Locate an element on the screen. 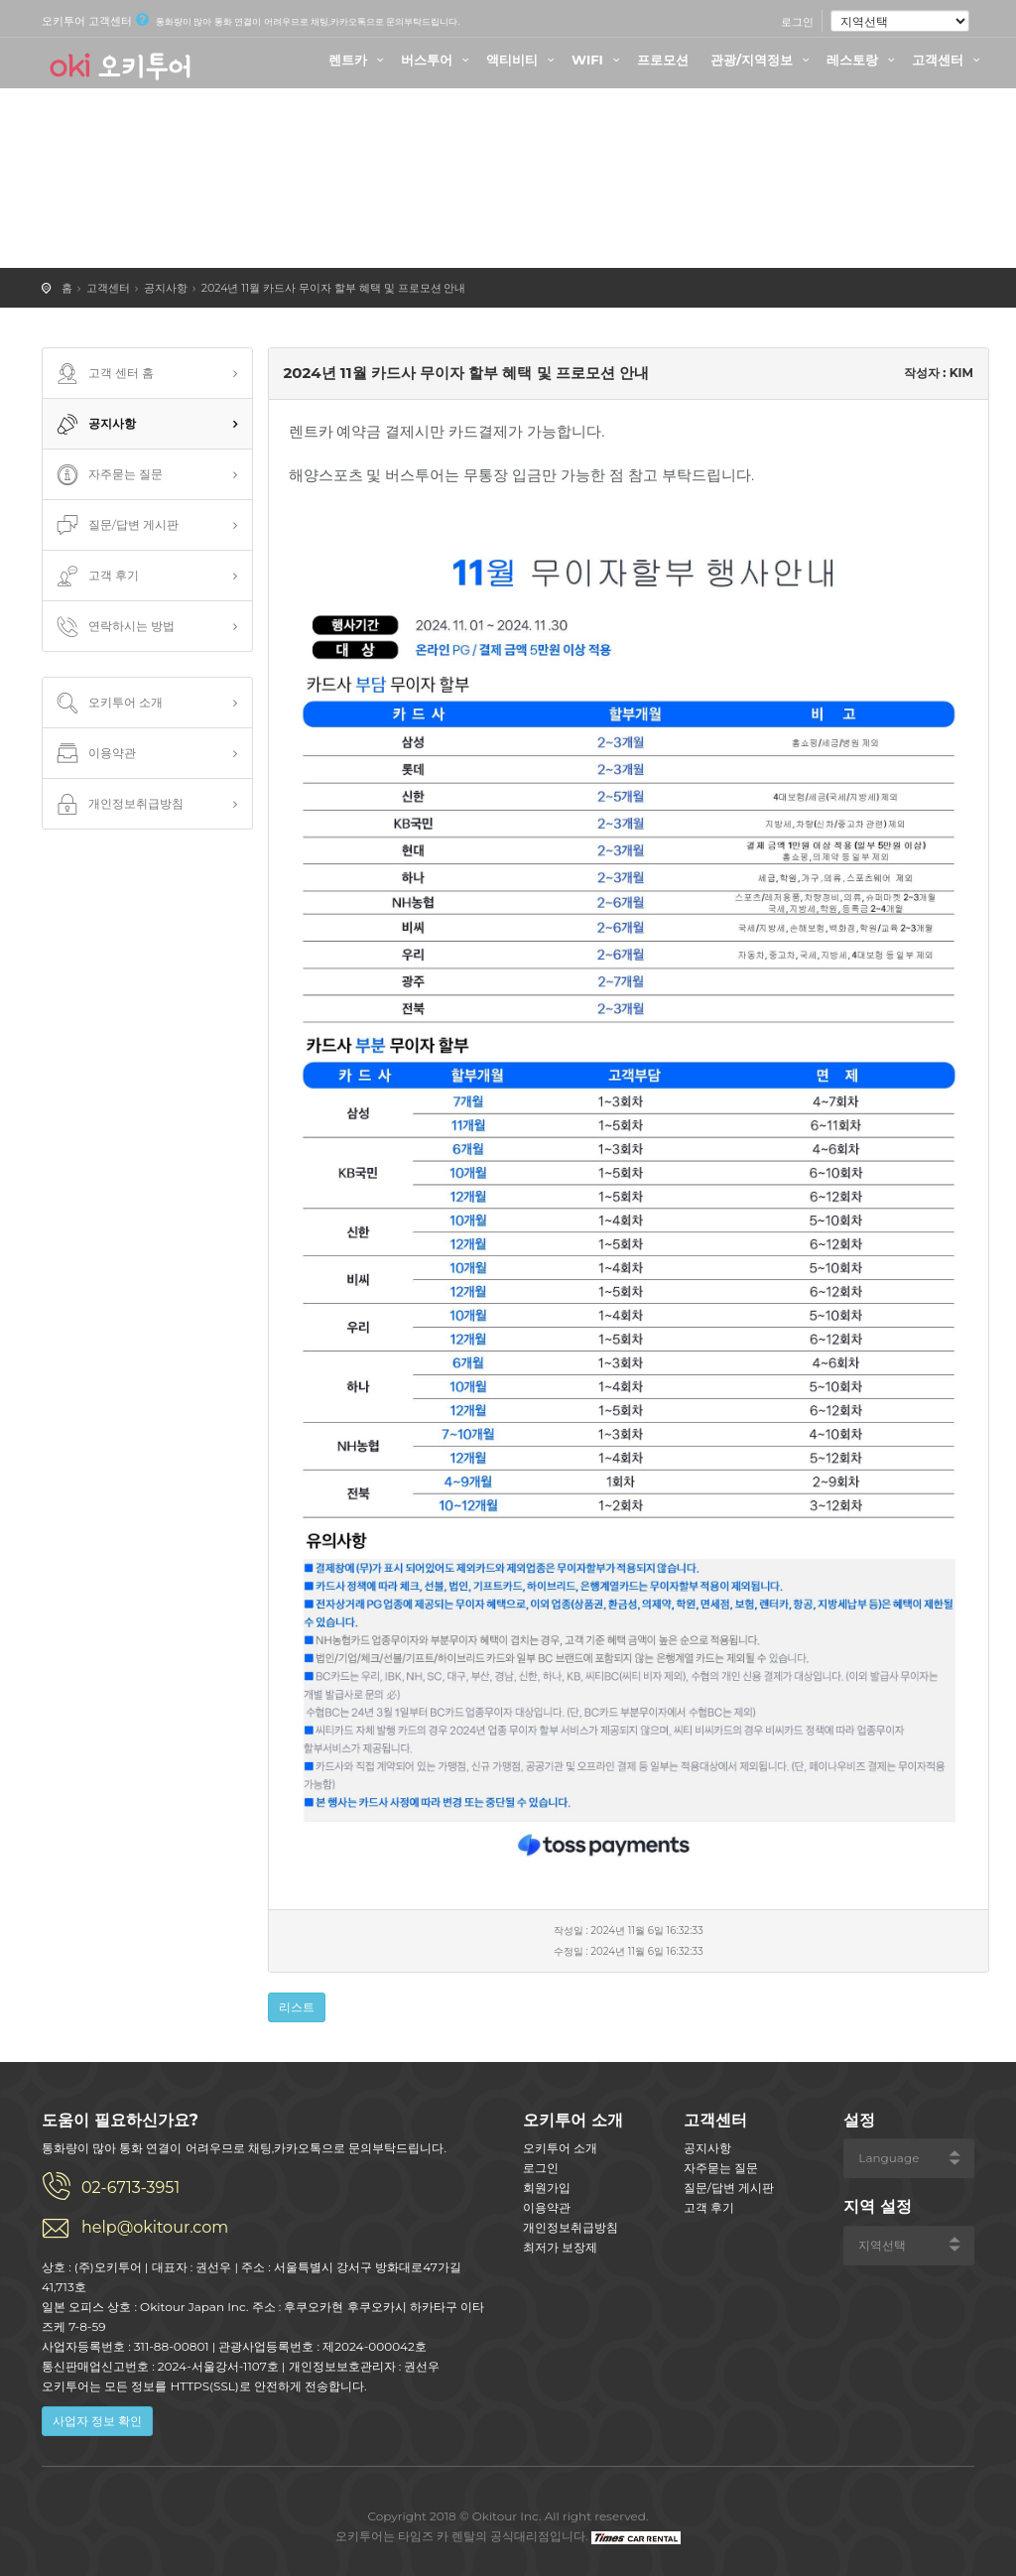 Image resolution: width=1016 pixels, height=2576 pixels. 연락하시는 방법 is located at coordinates (114, 627).